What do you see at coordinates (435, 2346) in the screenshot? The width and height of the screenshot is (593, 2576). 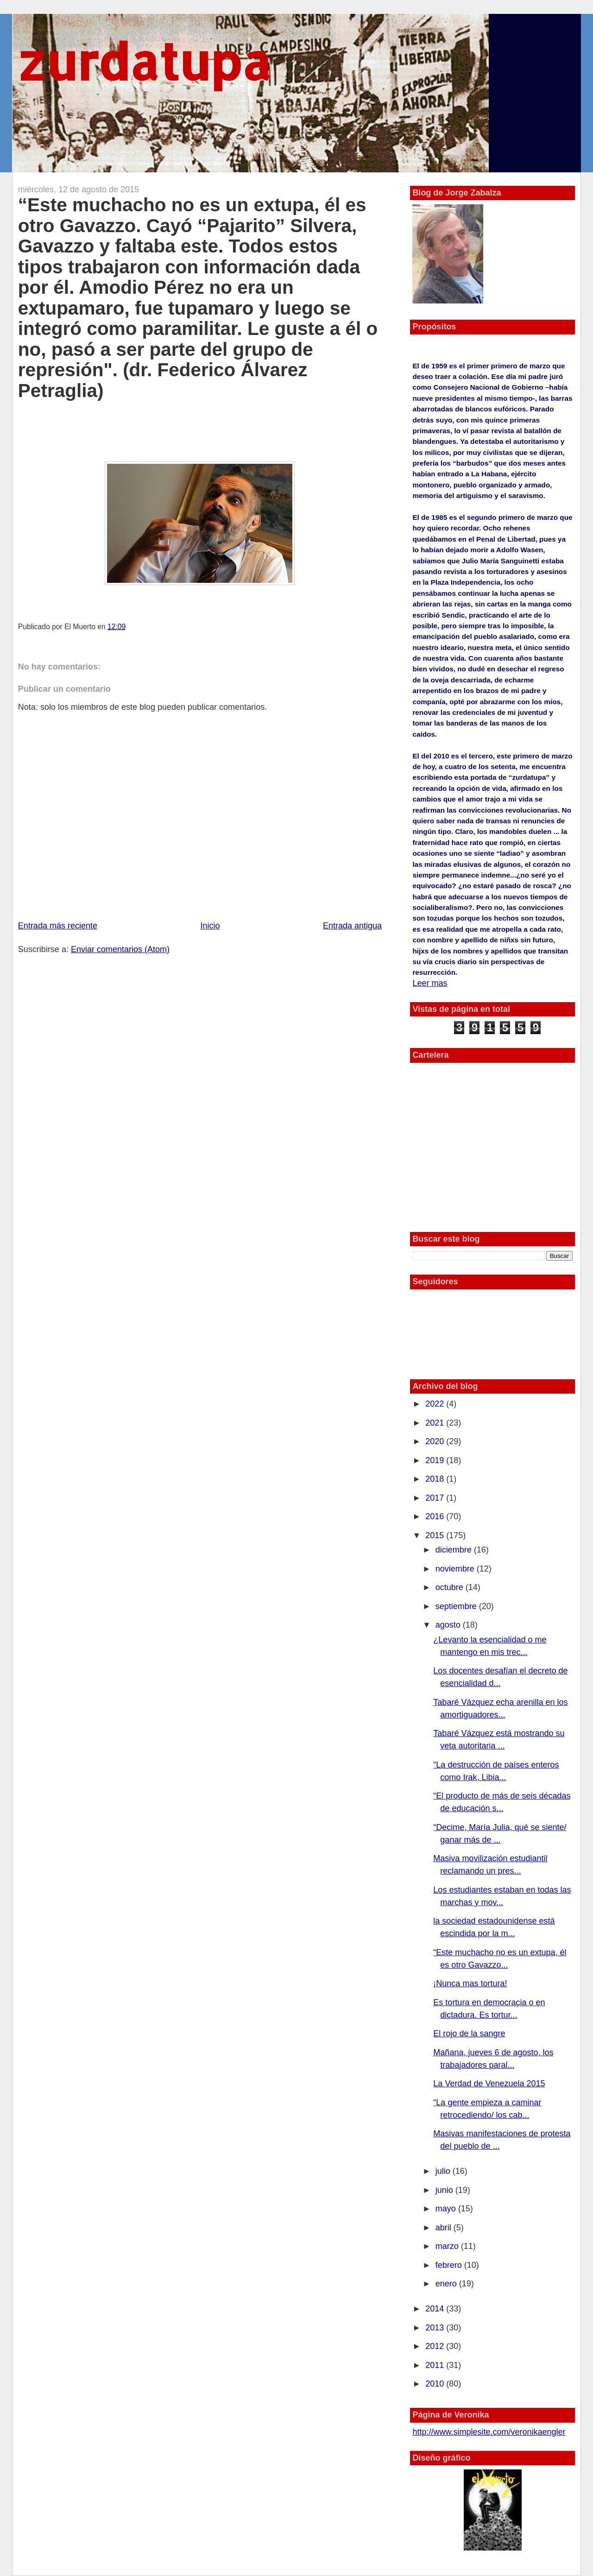 I see `2012` at bounding box center [435, 2346].